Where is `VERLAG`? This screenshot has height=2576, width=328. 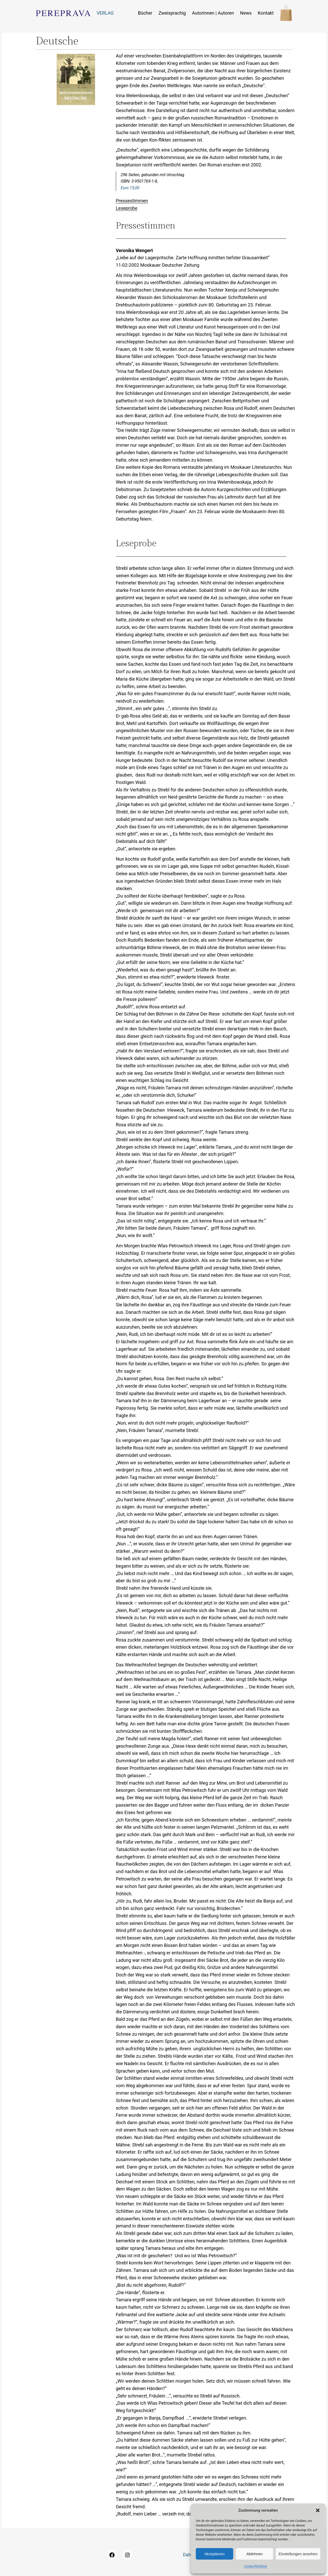
VERLAG is located at coordinates (105, 13).